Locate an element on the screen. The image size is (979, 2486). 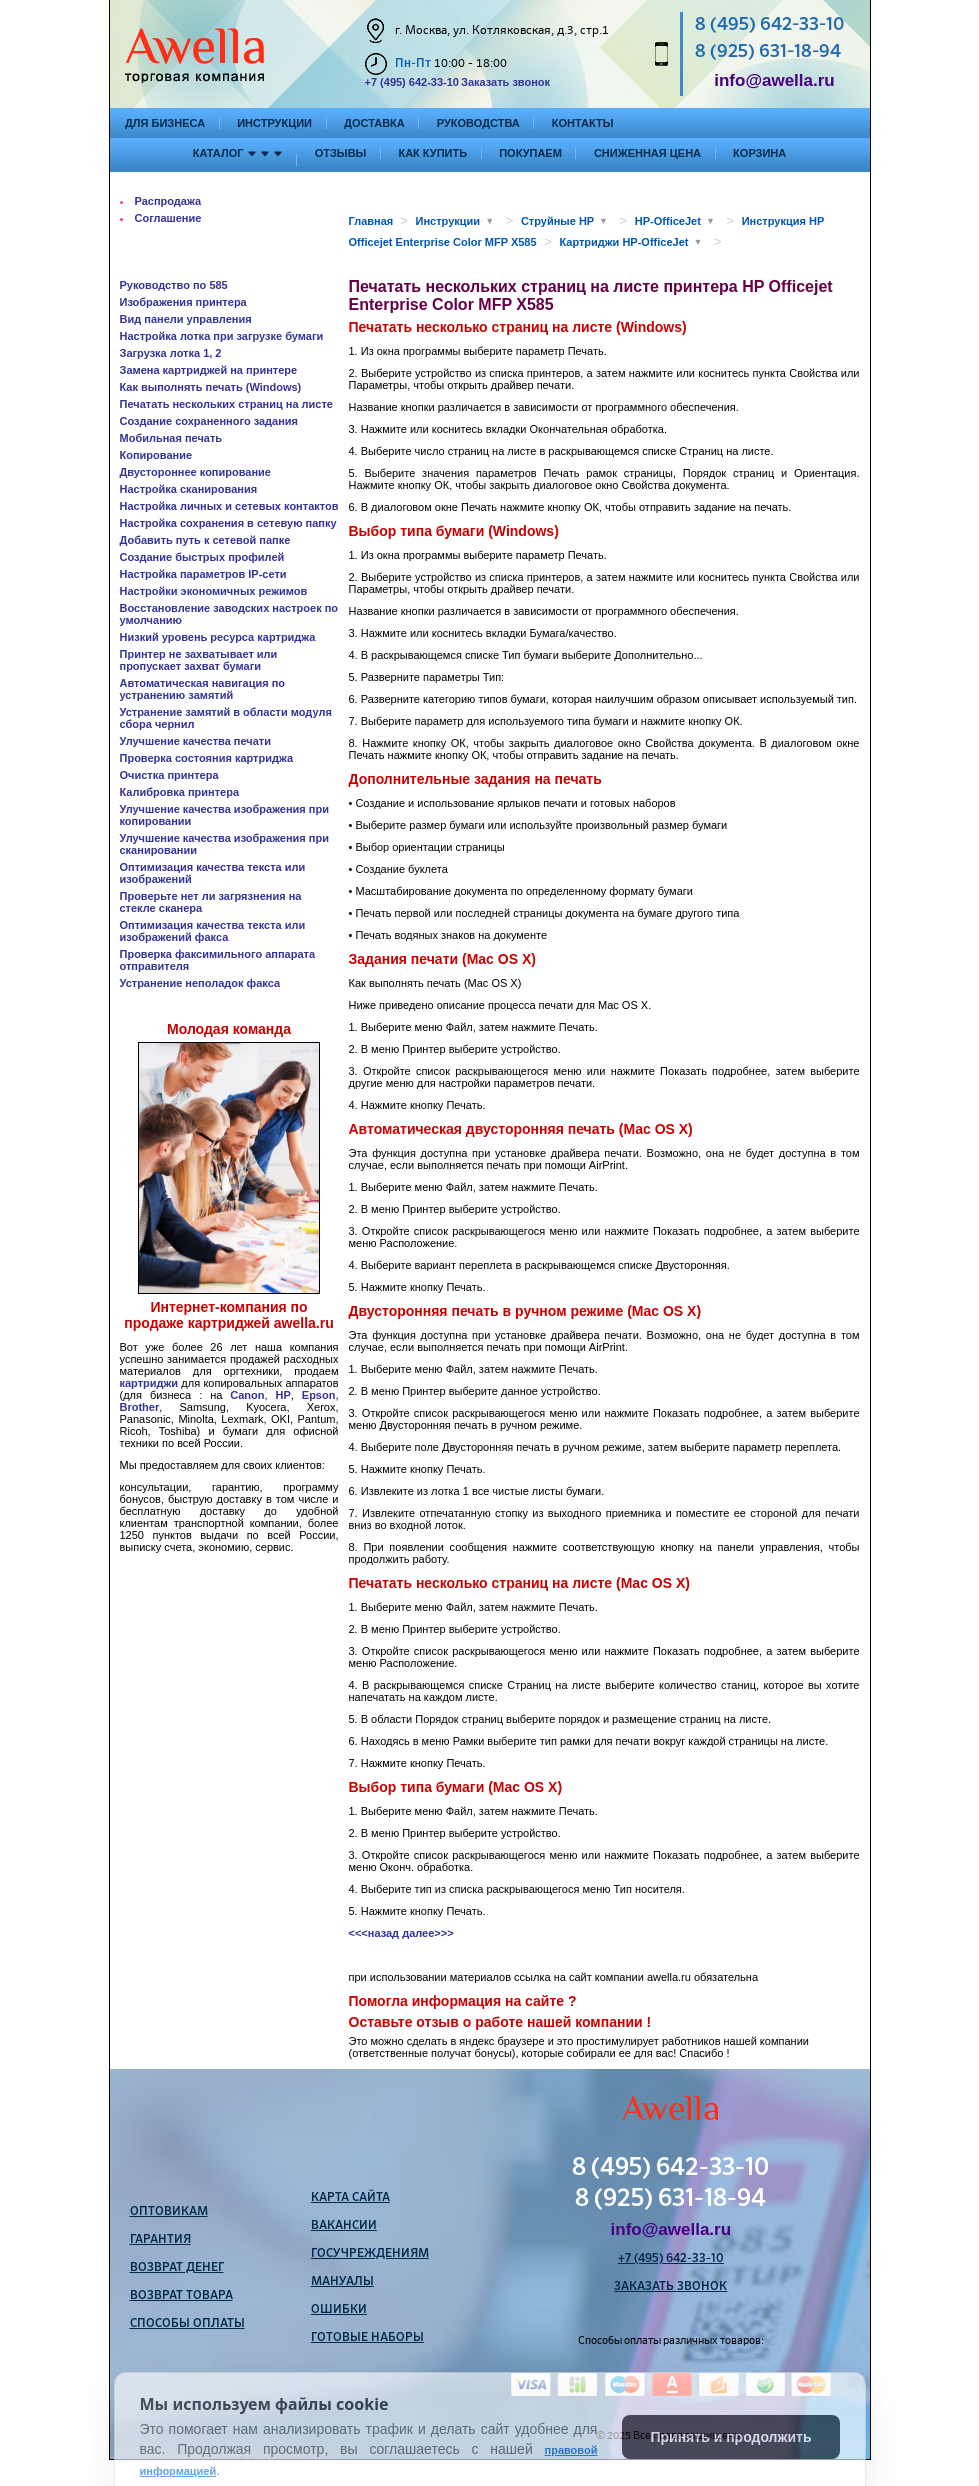
Создание сохраненного задания is located at coordinates (209, 421).